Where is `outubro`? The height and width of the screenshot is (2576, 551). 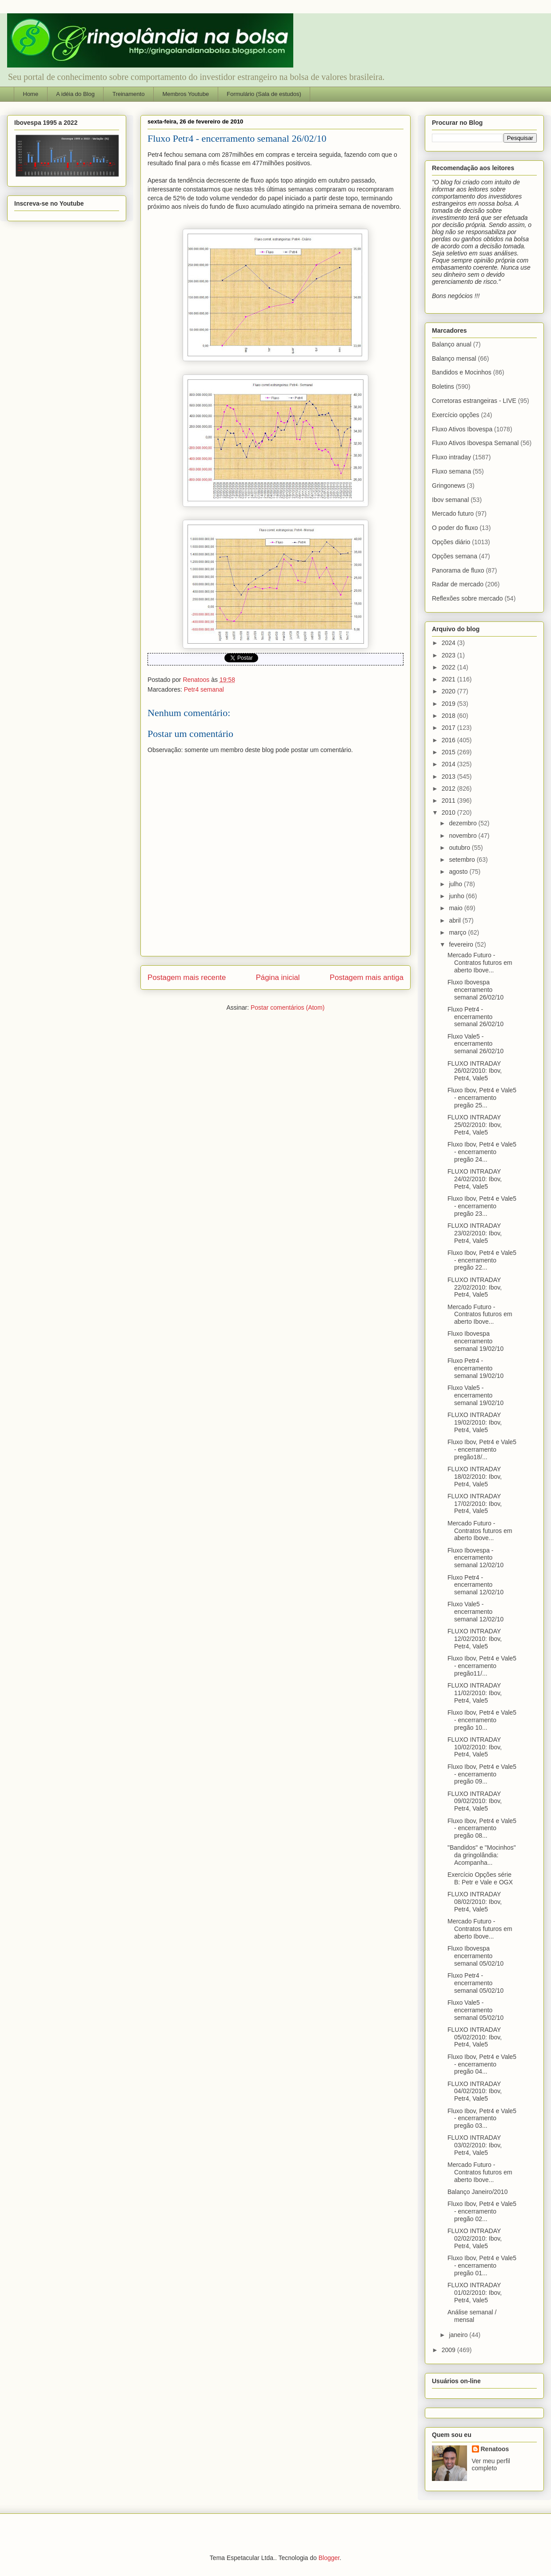 outubro is located at coordinates (460, 847).